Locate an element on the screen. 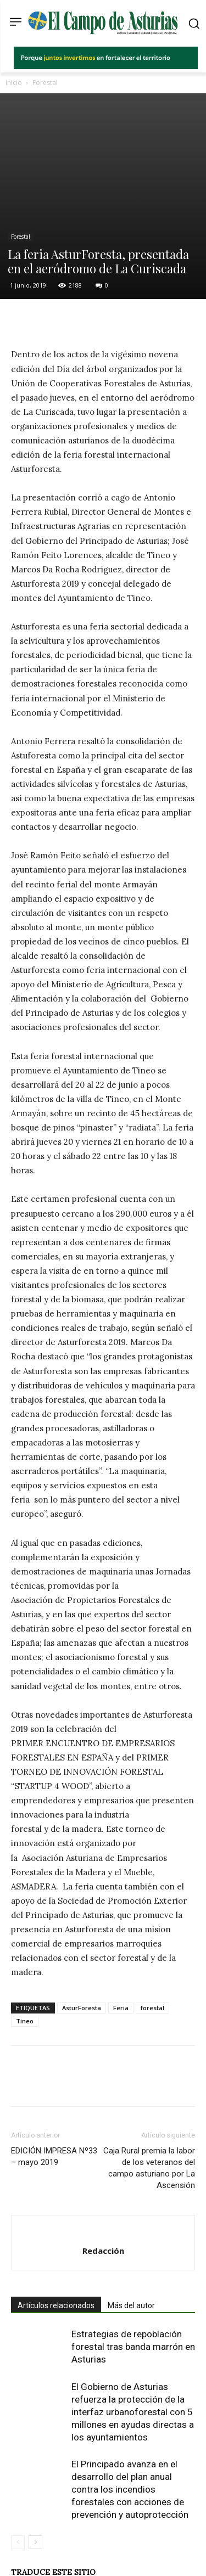  EDICIÓN IMPRESA Nº33 – mayo 2019 is located at coordinates (54, 2105).